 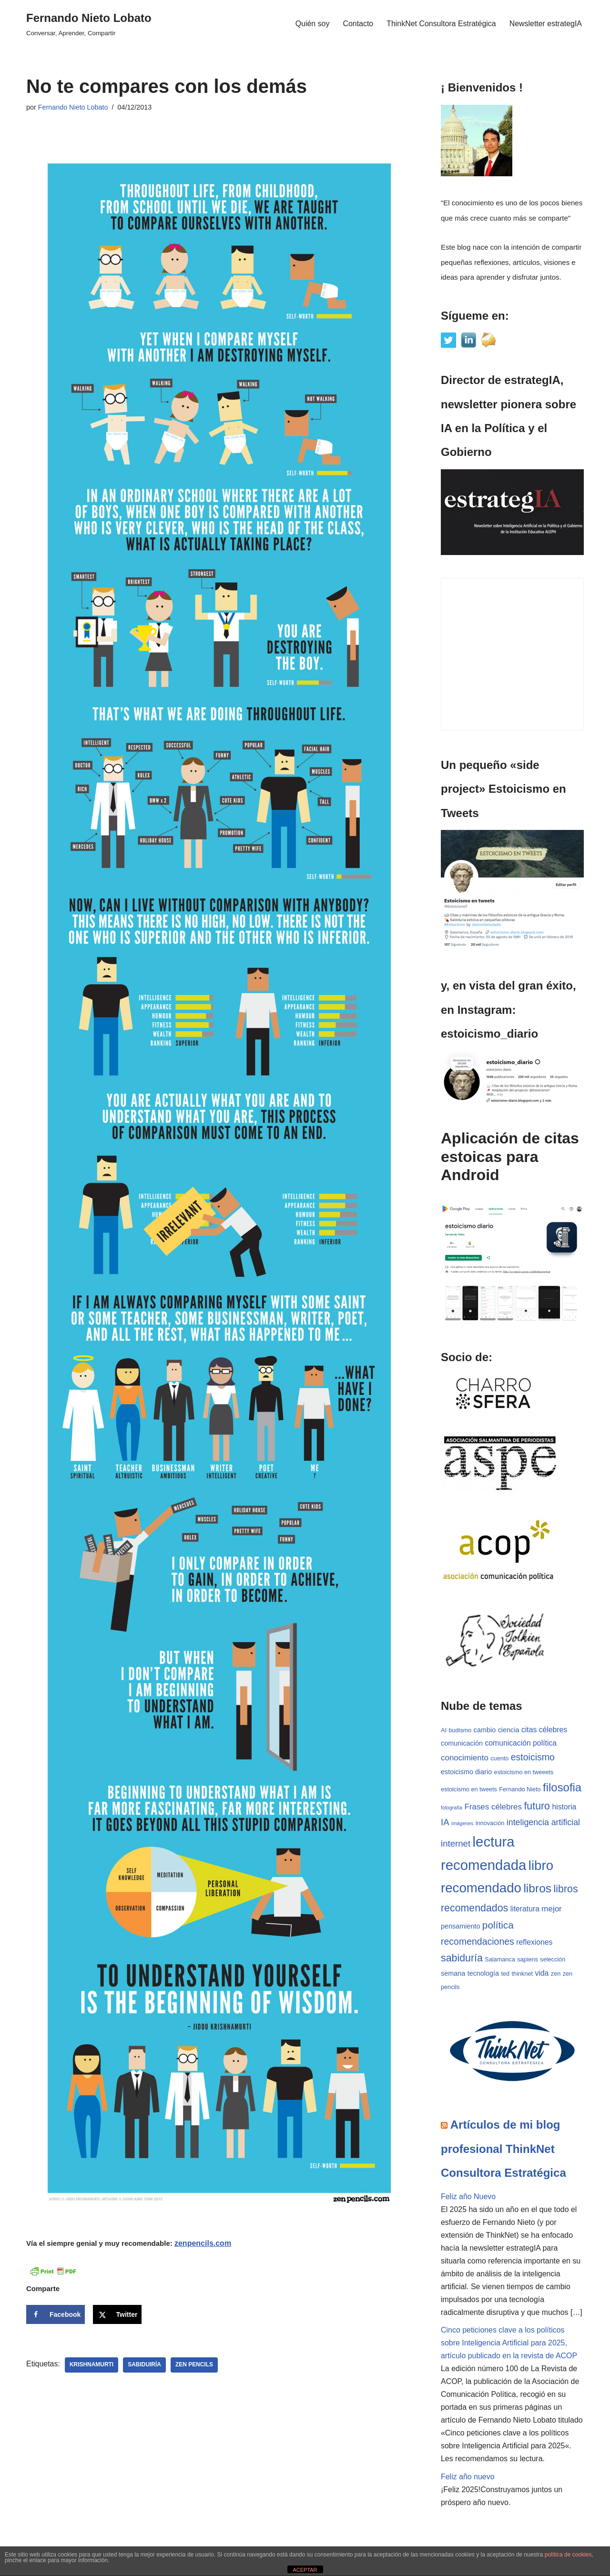 I want to click on zen [zen (3 elementos)], so click(x=555, y=1974).